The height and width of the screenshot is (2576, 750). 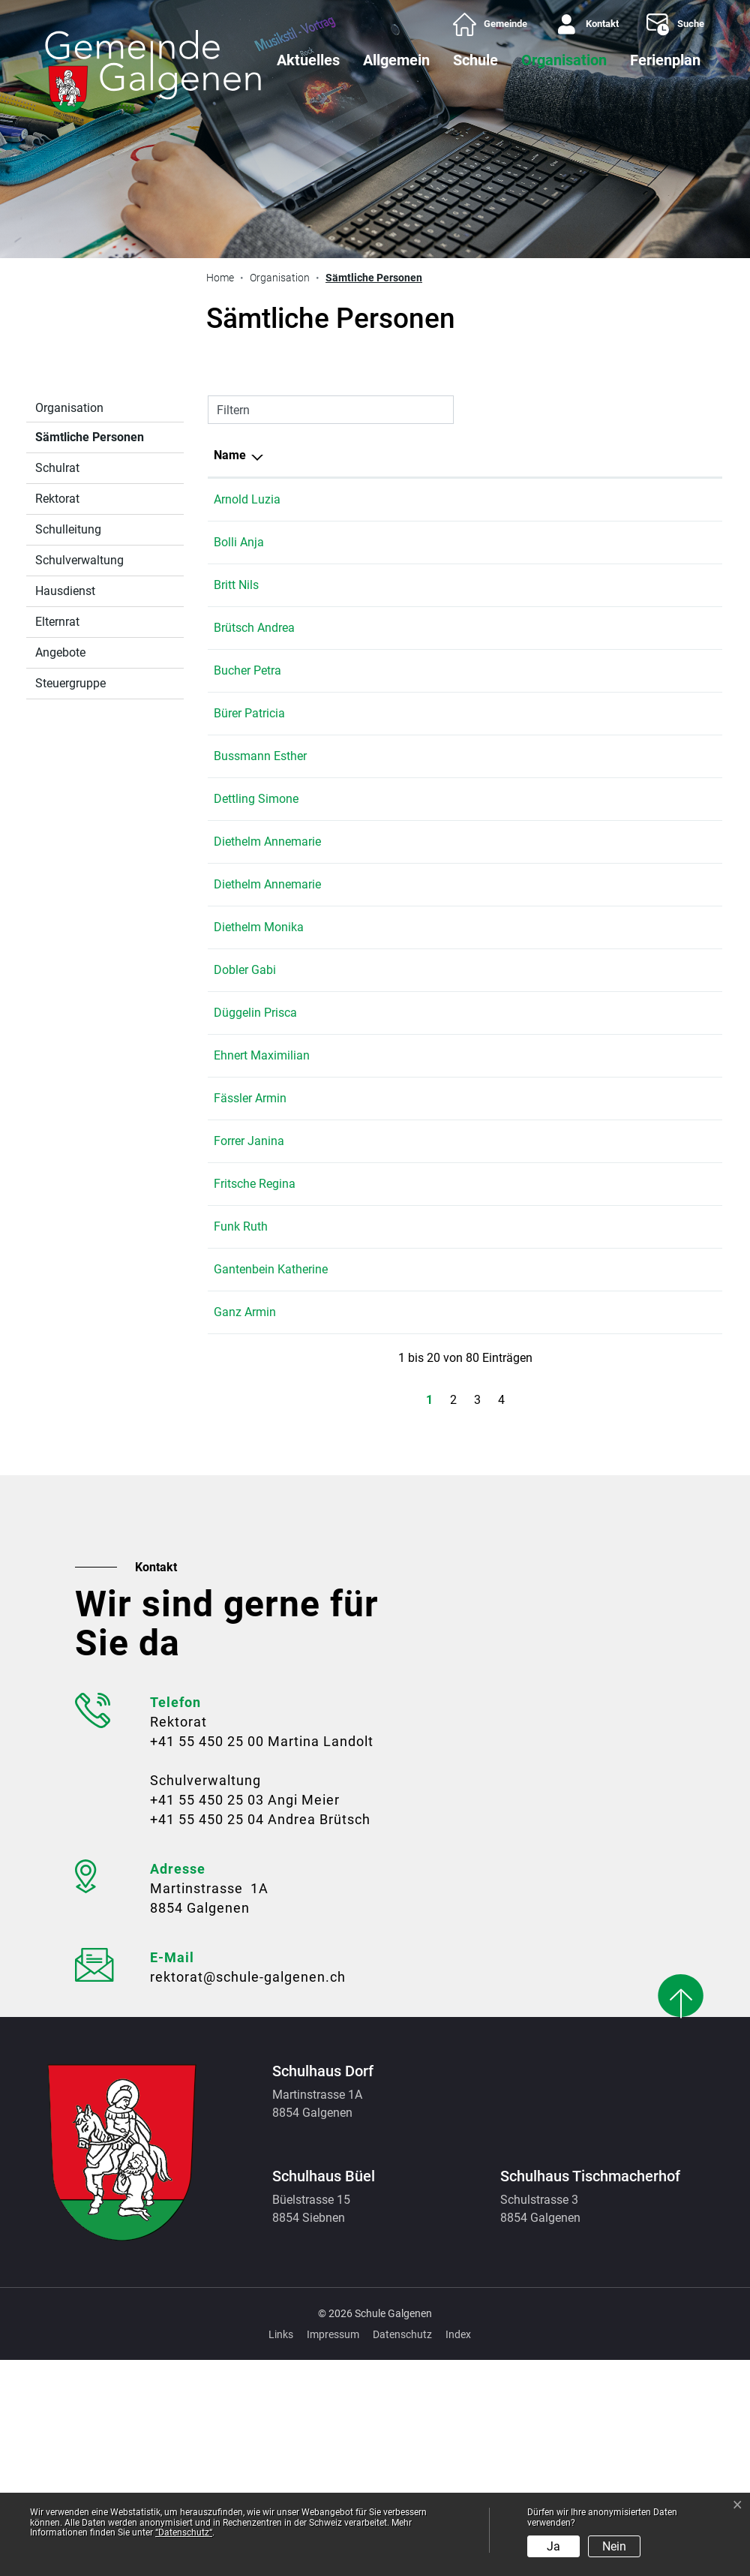 I want to click on Bucher Petra, so click(x=247, y=688).